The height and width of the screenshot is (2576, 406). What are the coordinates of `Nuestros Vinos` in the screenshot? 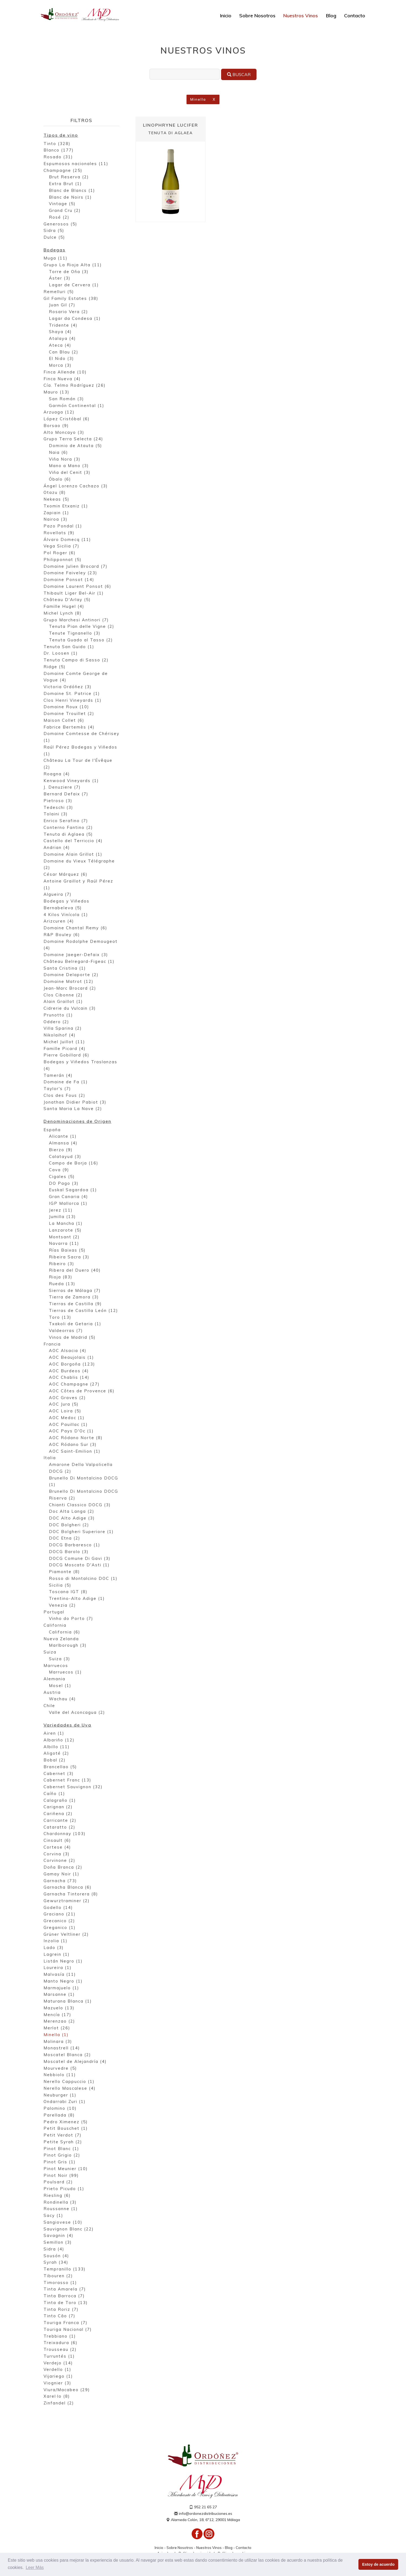 It's located at (300, 15).